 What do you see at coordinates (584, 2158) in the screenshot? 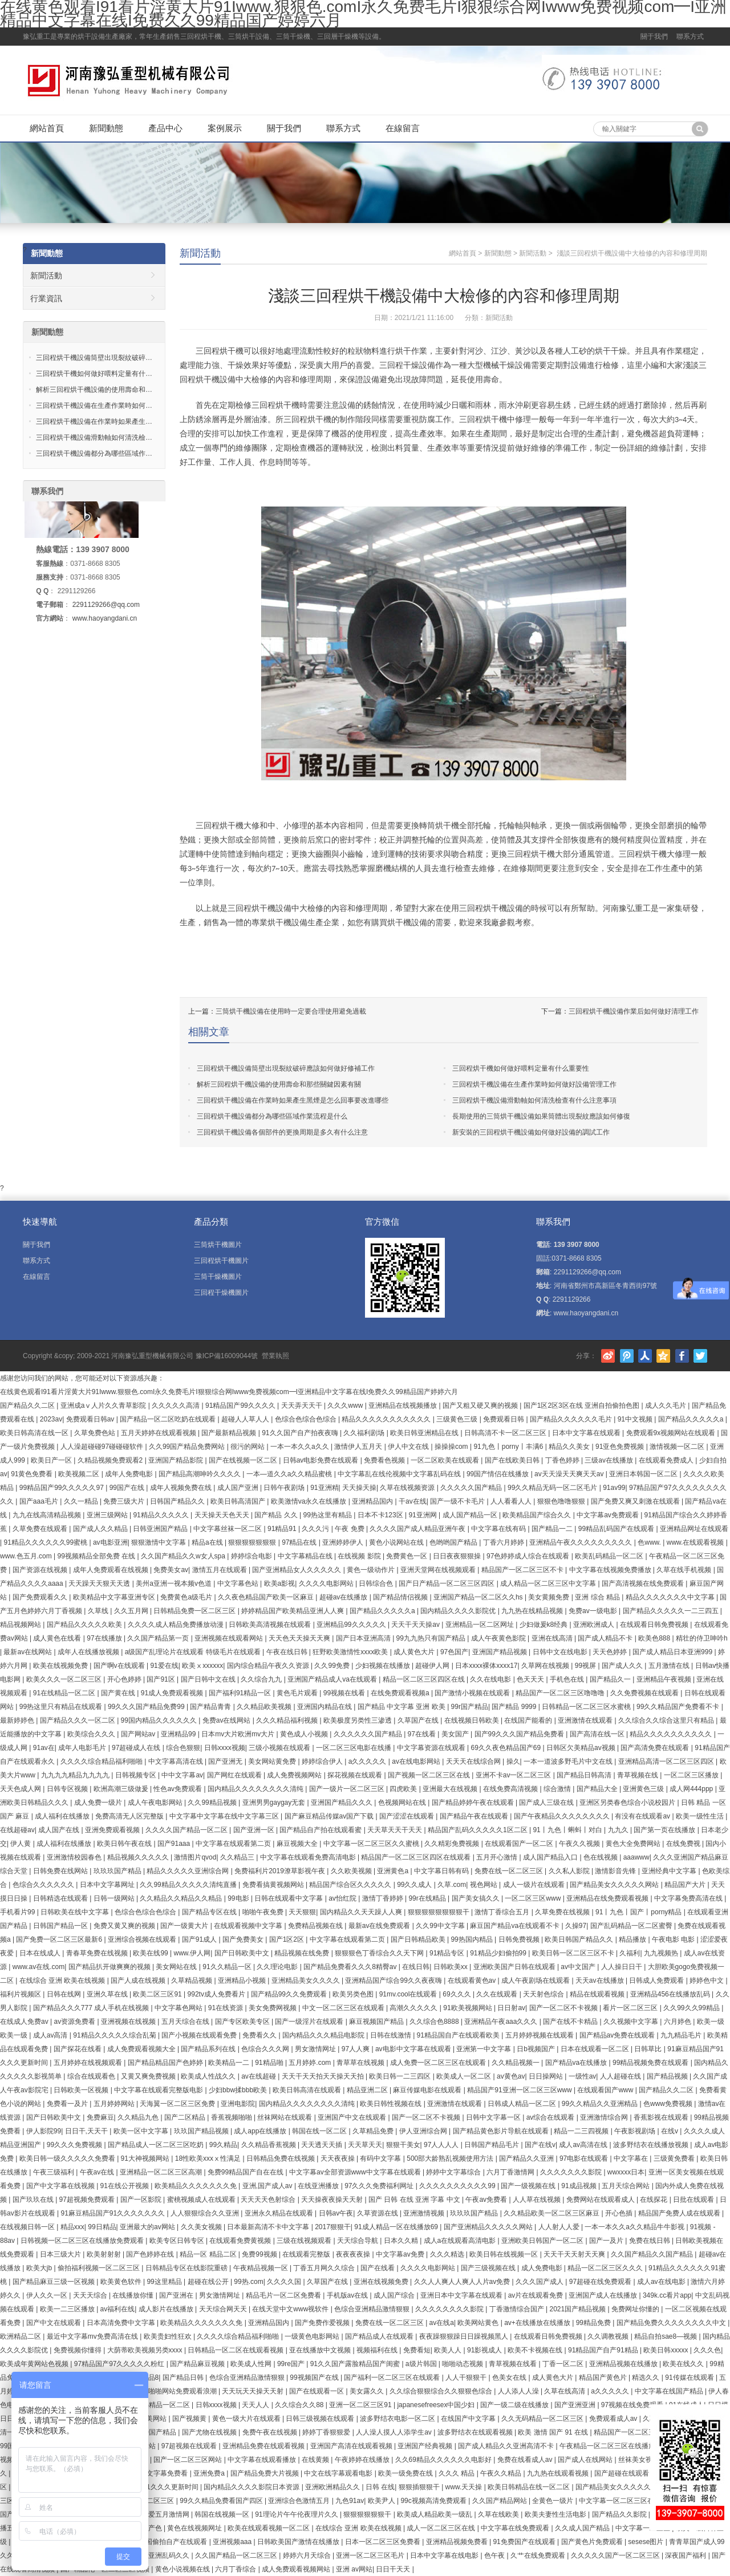
I see `97电影在线观看` at bounding box center [584, 2158].